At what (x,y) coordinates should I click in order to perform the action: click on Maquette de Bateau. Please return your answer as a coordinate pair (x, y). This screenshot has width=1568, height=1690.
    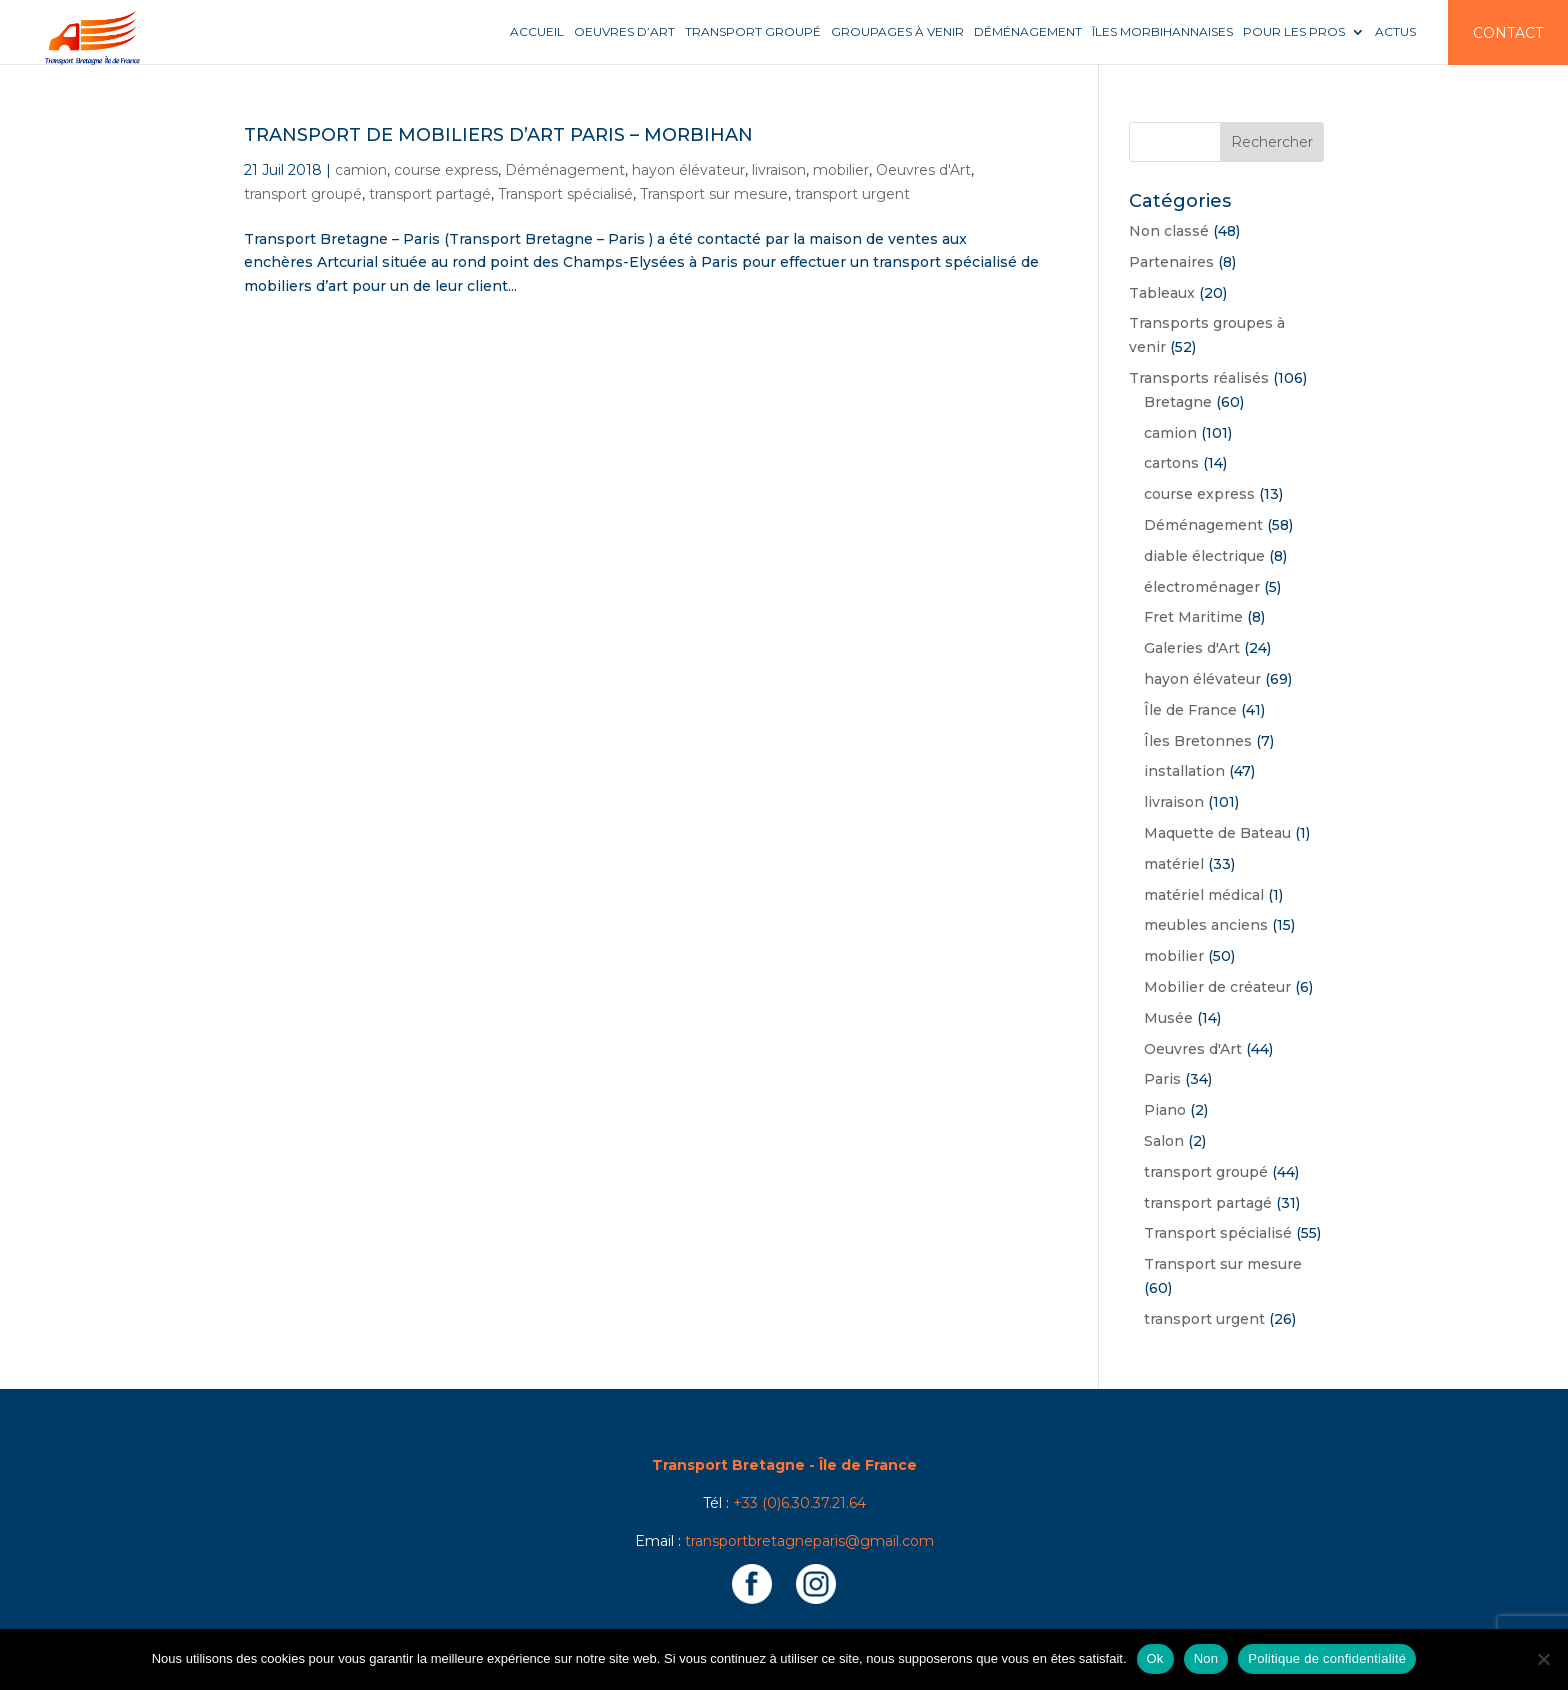
    Looking at the image, I should click on (1217, 833).